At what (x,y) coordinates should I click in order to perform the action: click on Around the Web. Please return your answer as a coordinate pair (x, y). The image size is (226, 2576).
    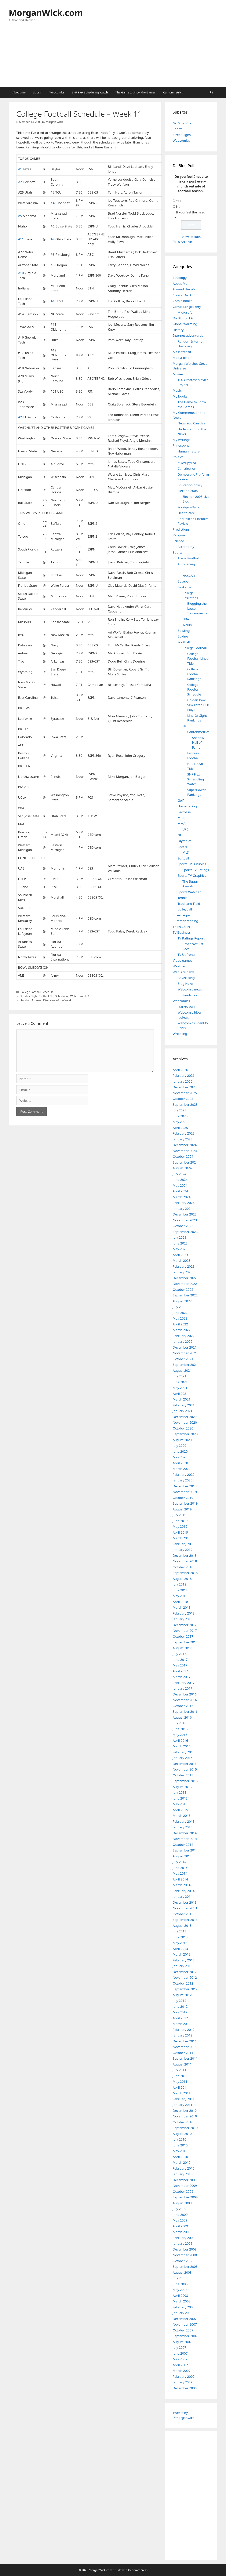
    Looking at the image, I should click on (185, 289).